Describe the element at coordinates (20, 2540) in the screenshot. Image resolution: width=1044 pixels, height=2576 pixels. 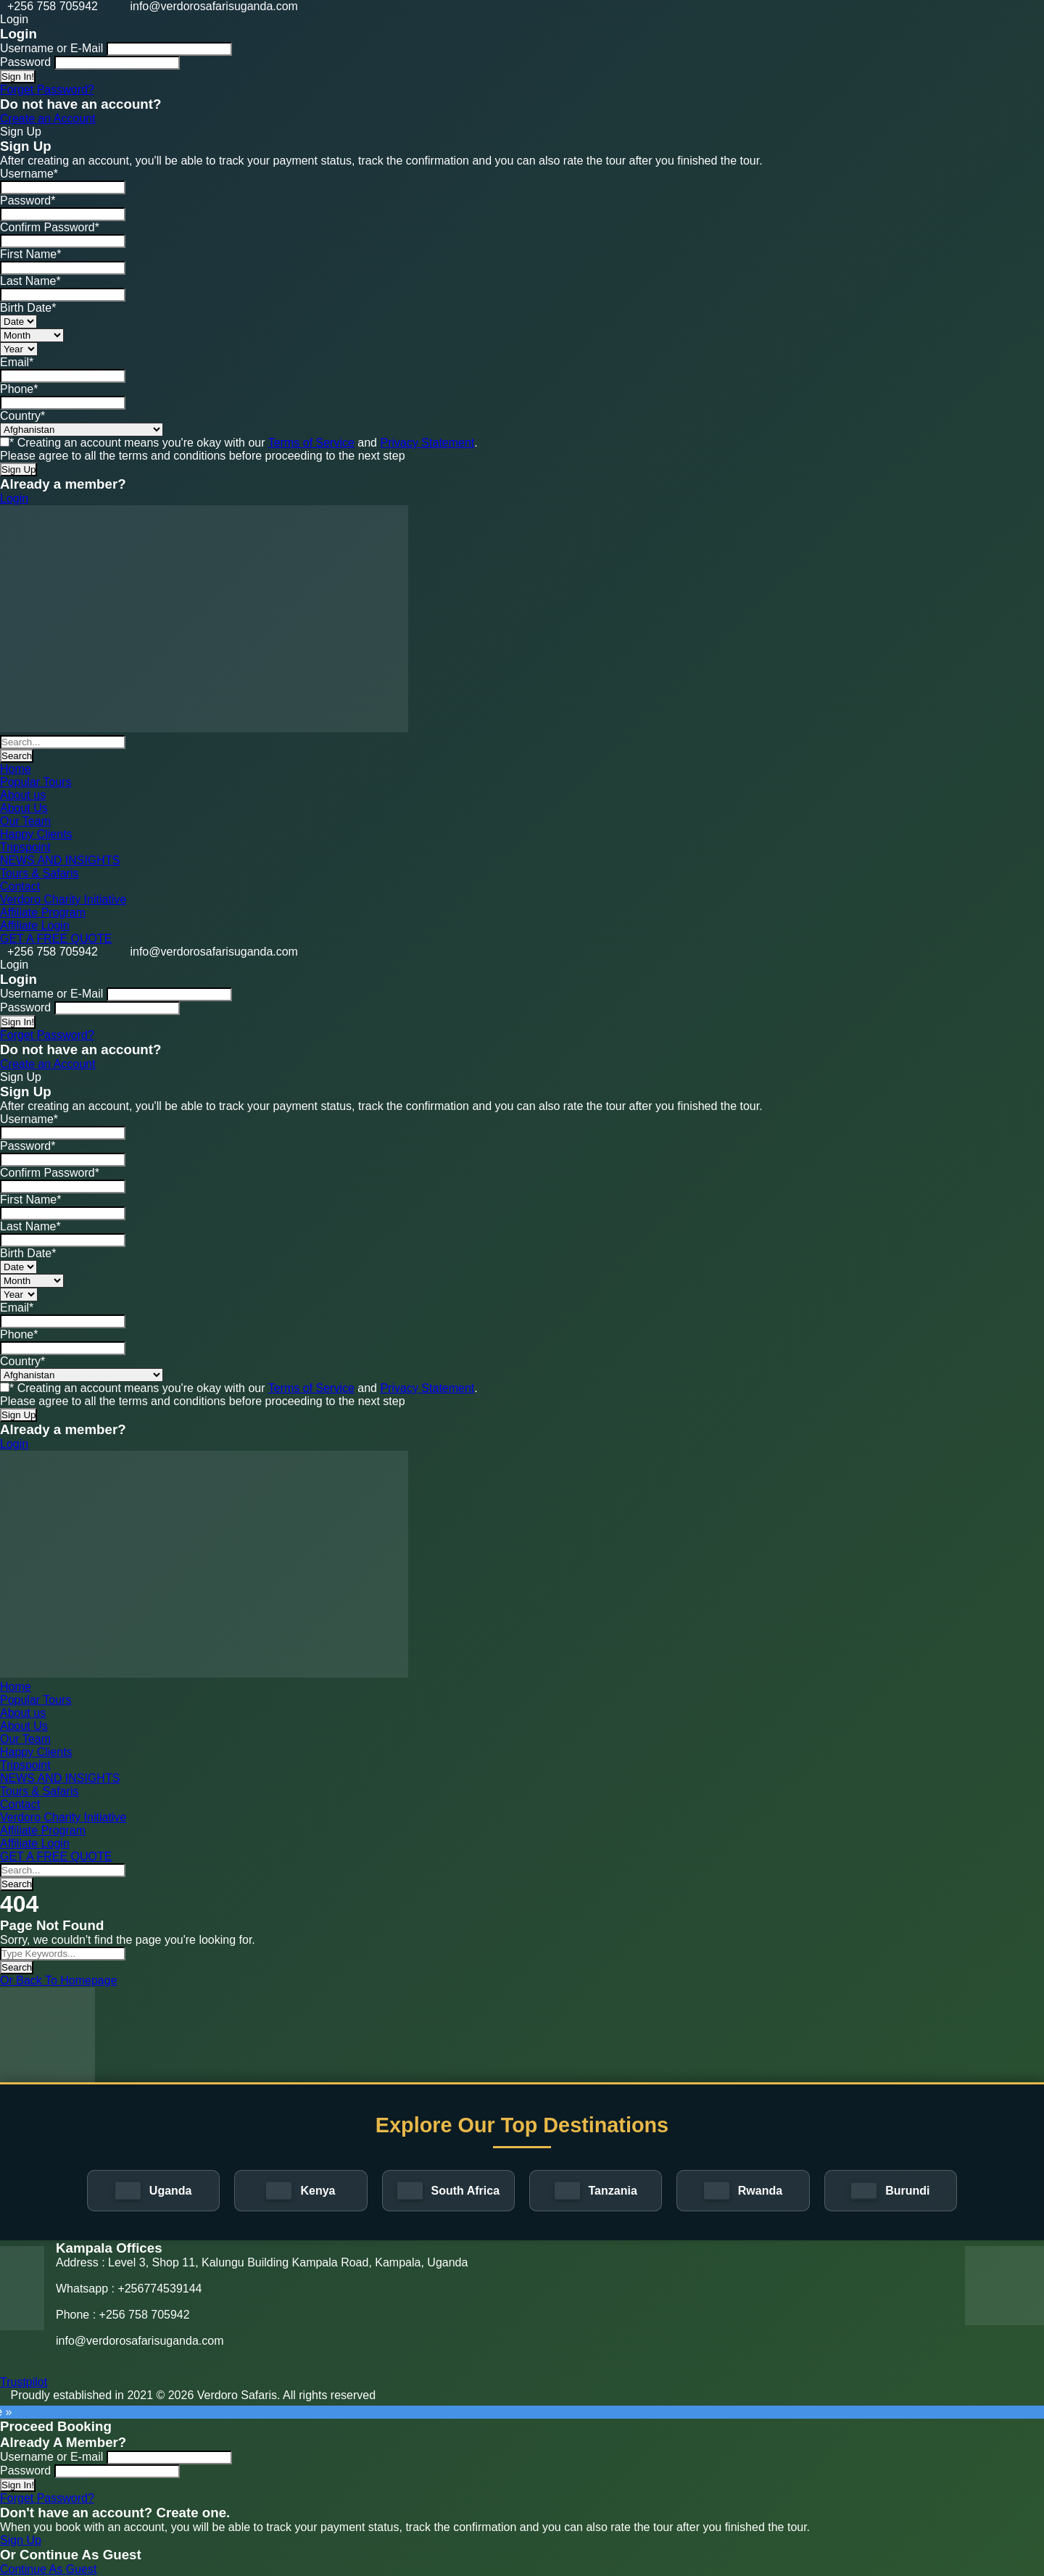
I see `Sign Up` at that location.